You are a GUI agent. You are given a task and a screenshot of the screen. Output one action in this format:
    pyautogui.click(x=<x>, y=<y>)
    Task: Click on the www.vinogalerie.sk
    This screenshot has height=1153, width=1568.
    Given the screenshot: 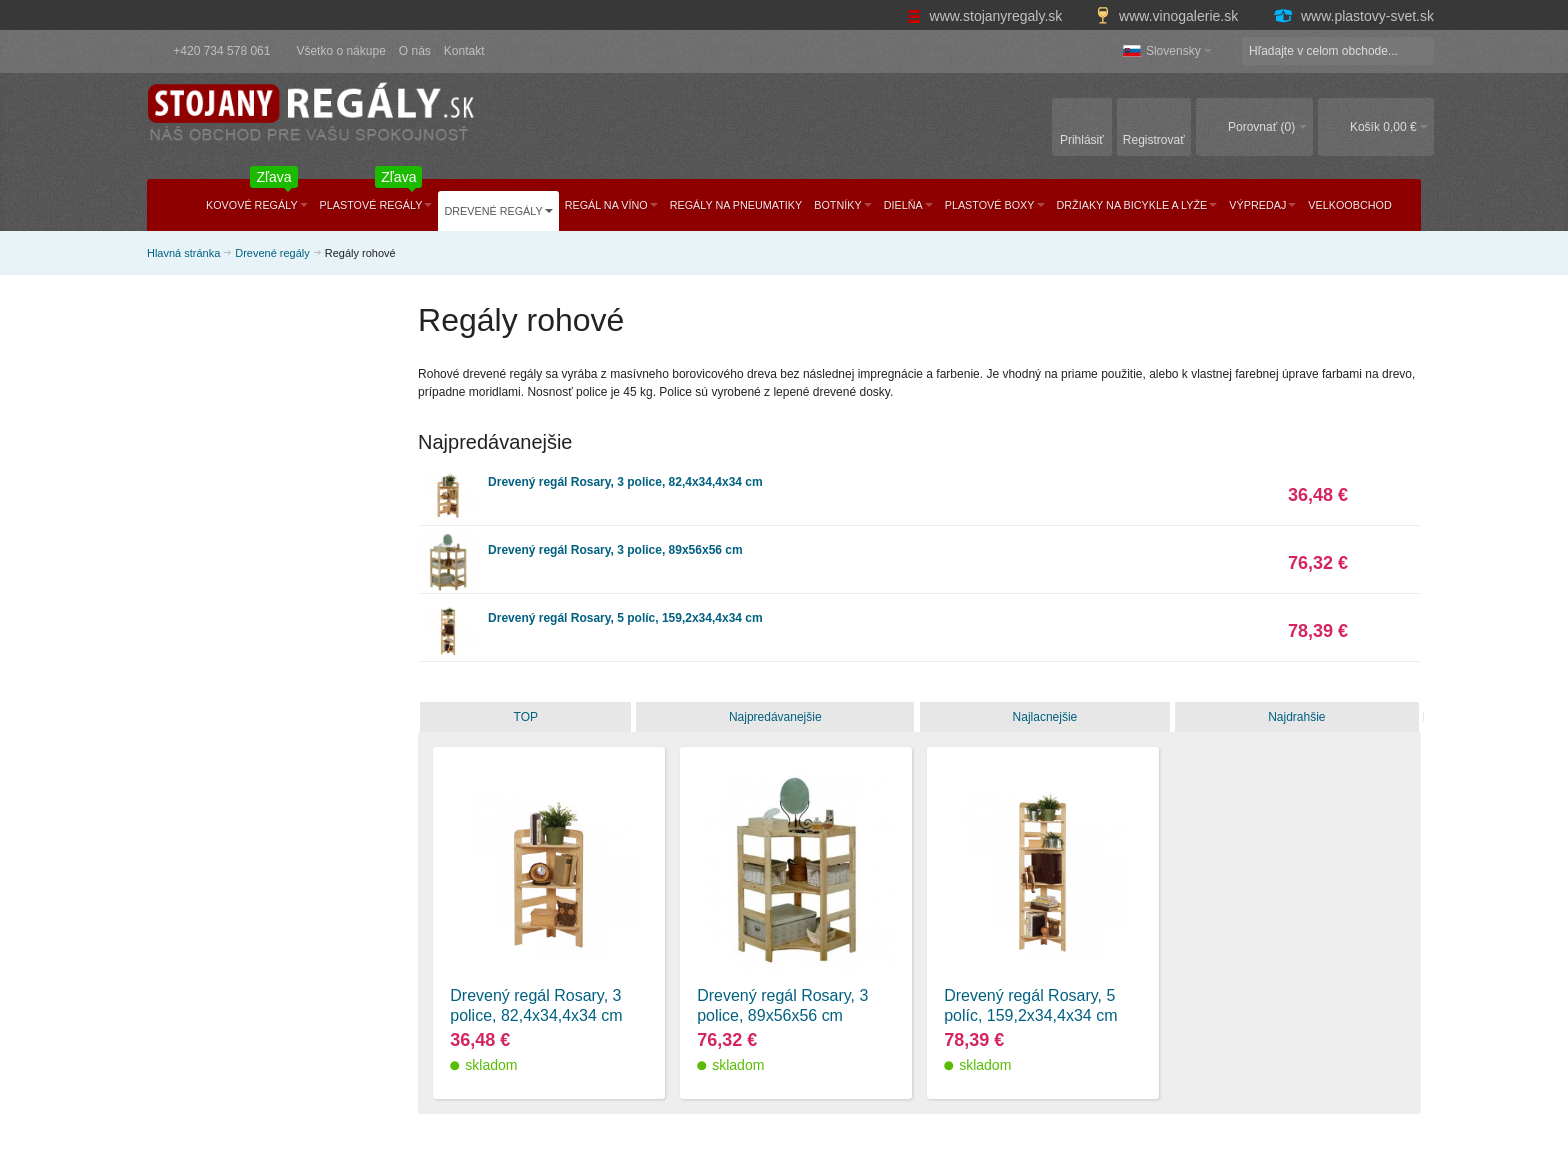 What is the action you would take?
    pyautogui.click(x=1169, y=16)
    